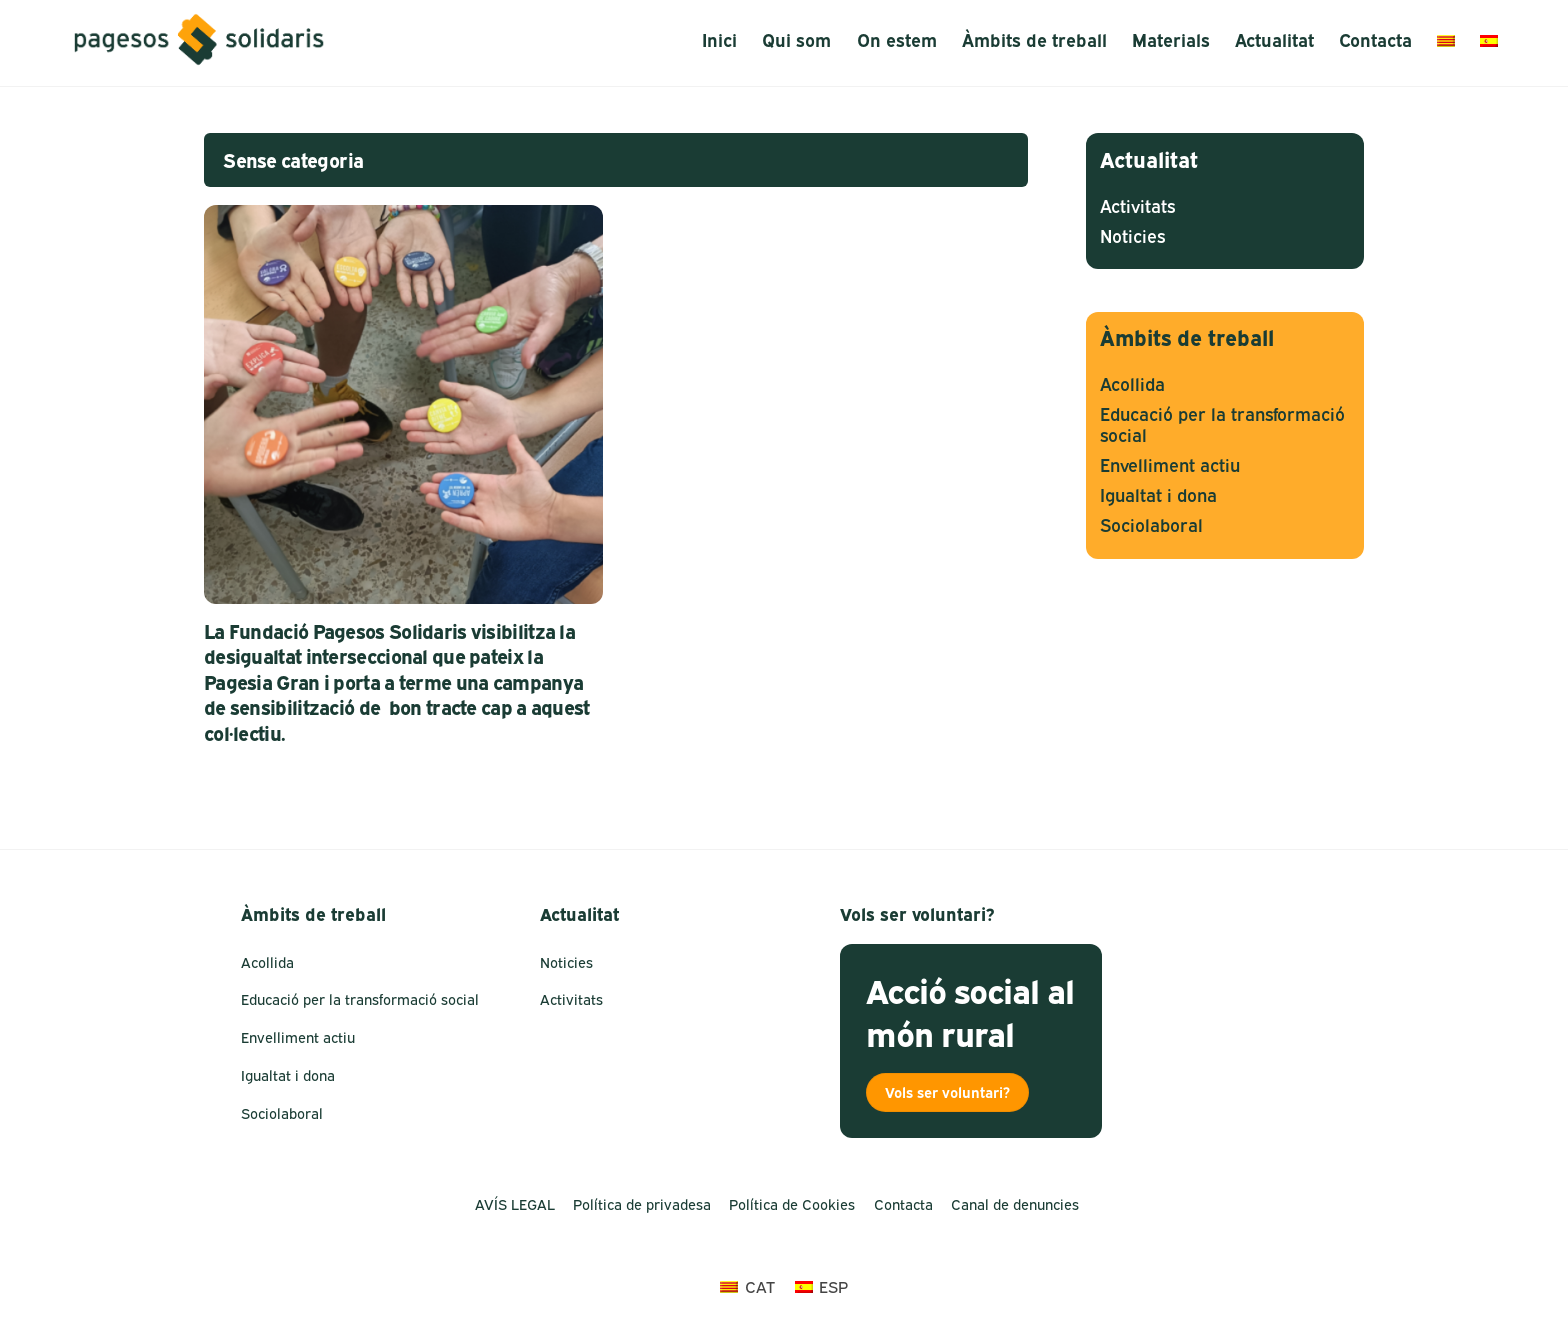 The image size is (1568, 1339). I want to click on Actualitat, so click(1274, 40).